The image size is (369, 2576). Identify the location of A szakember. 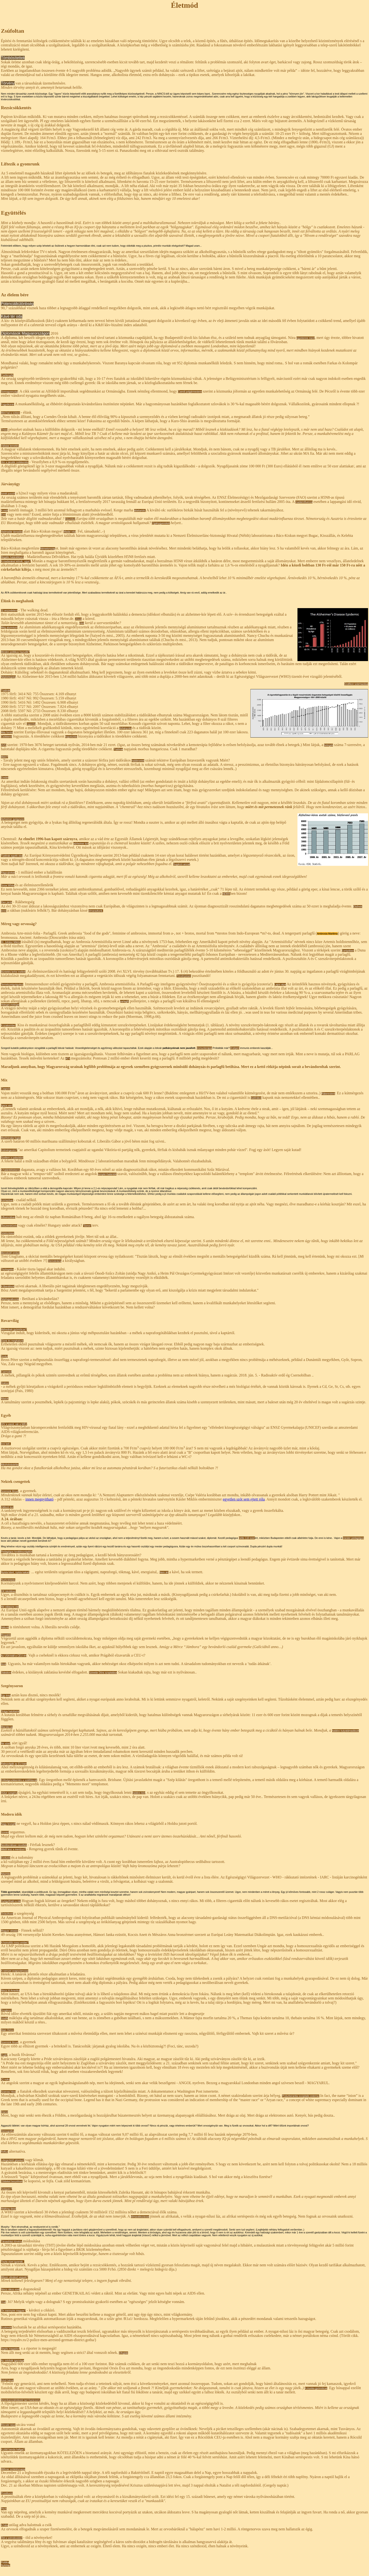
(8, 1025).